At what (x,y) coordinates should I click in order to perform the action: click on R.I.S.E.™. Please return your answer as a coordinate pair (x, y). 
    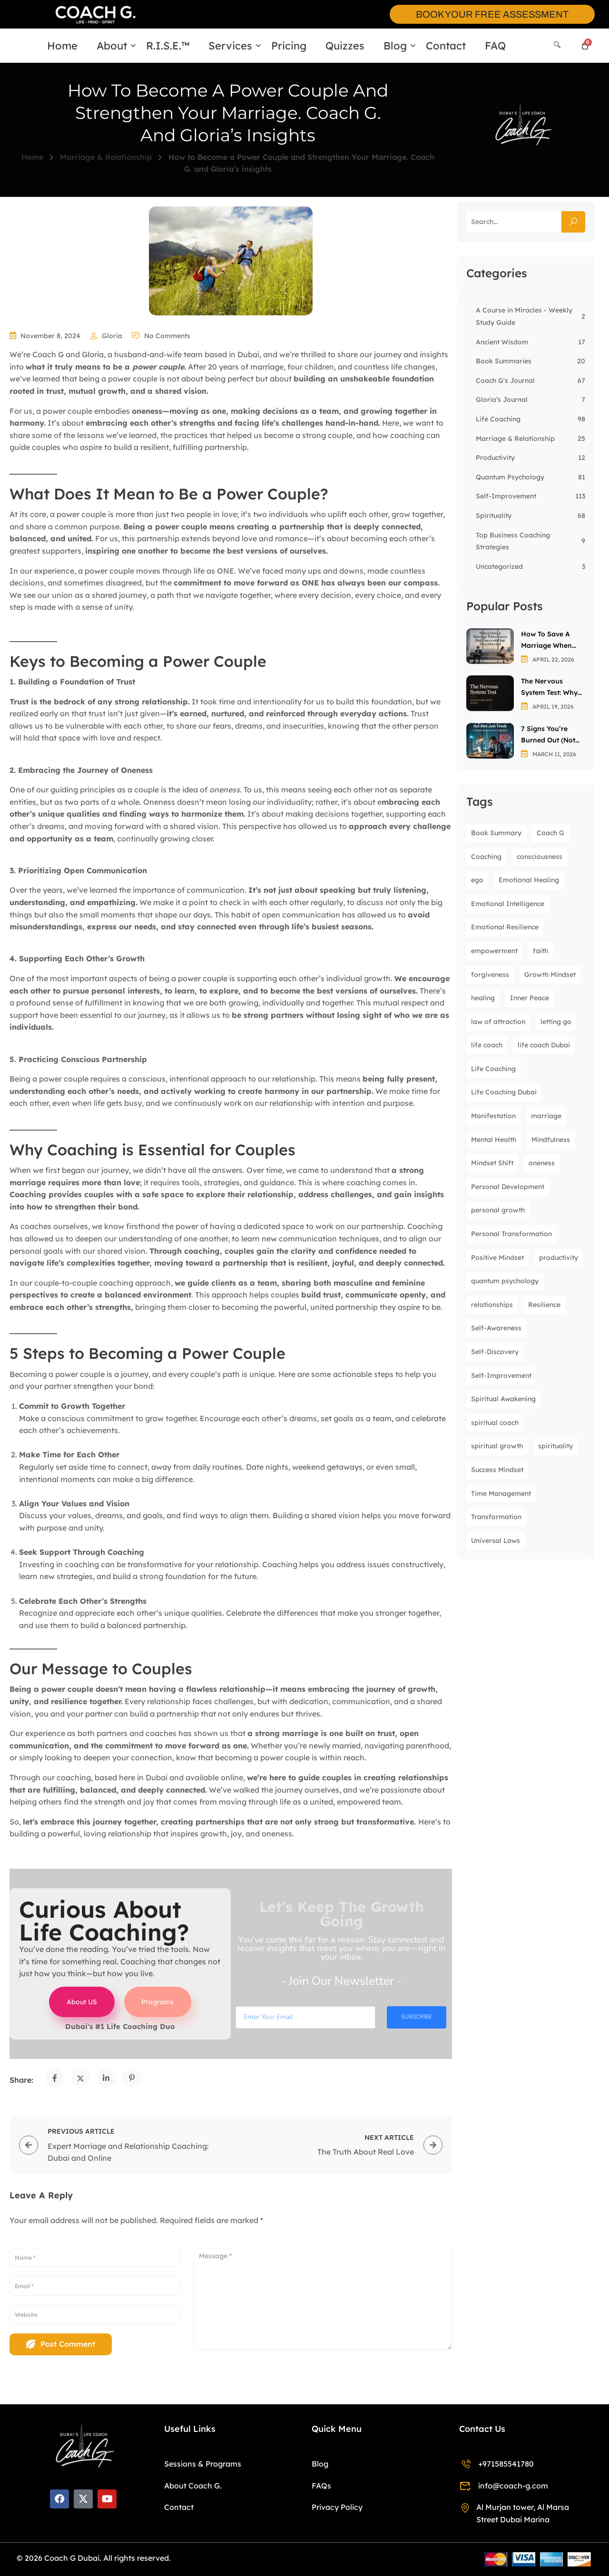
    Looking at the image, I should click on (167, 45).